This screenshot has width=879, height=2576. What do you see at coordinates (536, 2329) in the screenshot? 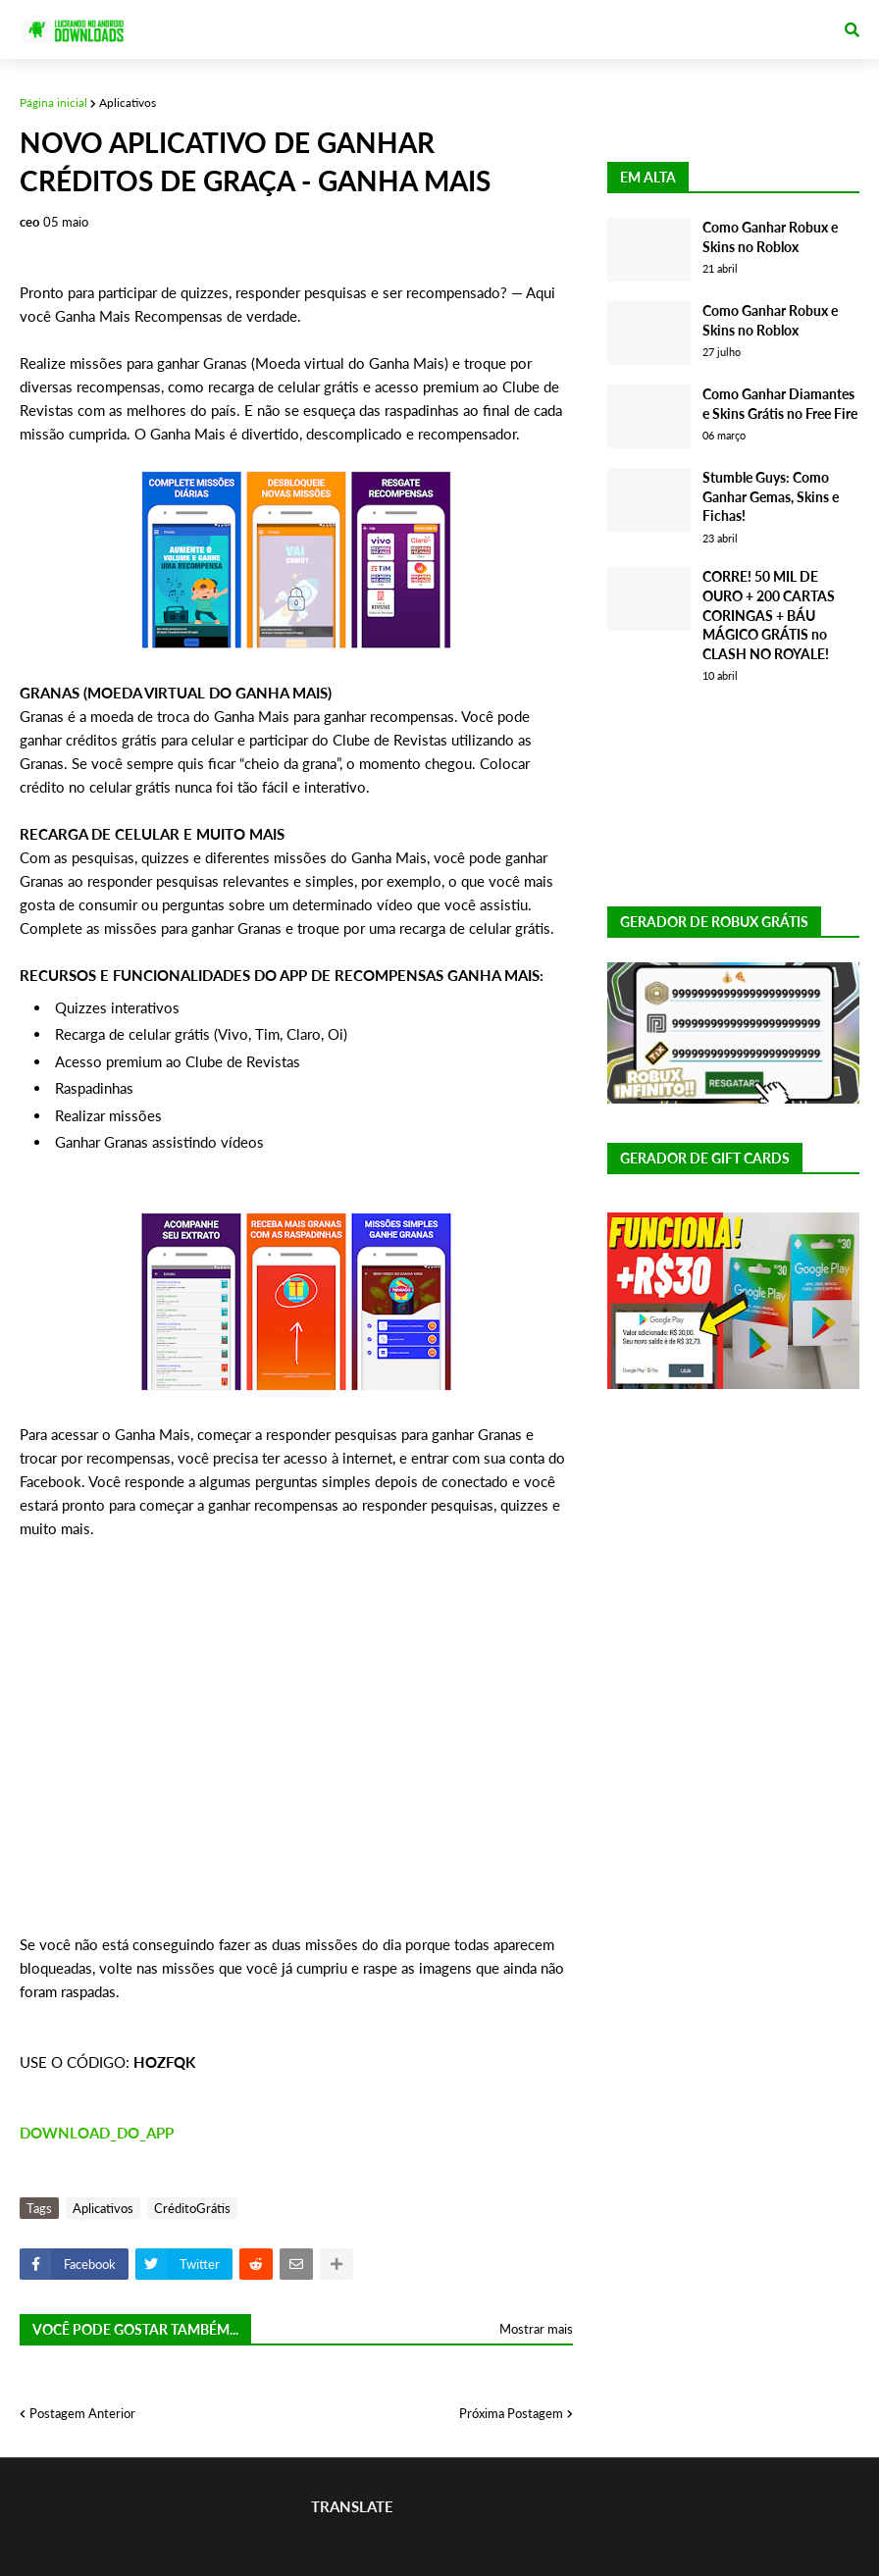
I see `Mostrar mais` at bounding box center [536, 2329].